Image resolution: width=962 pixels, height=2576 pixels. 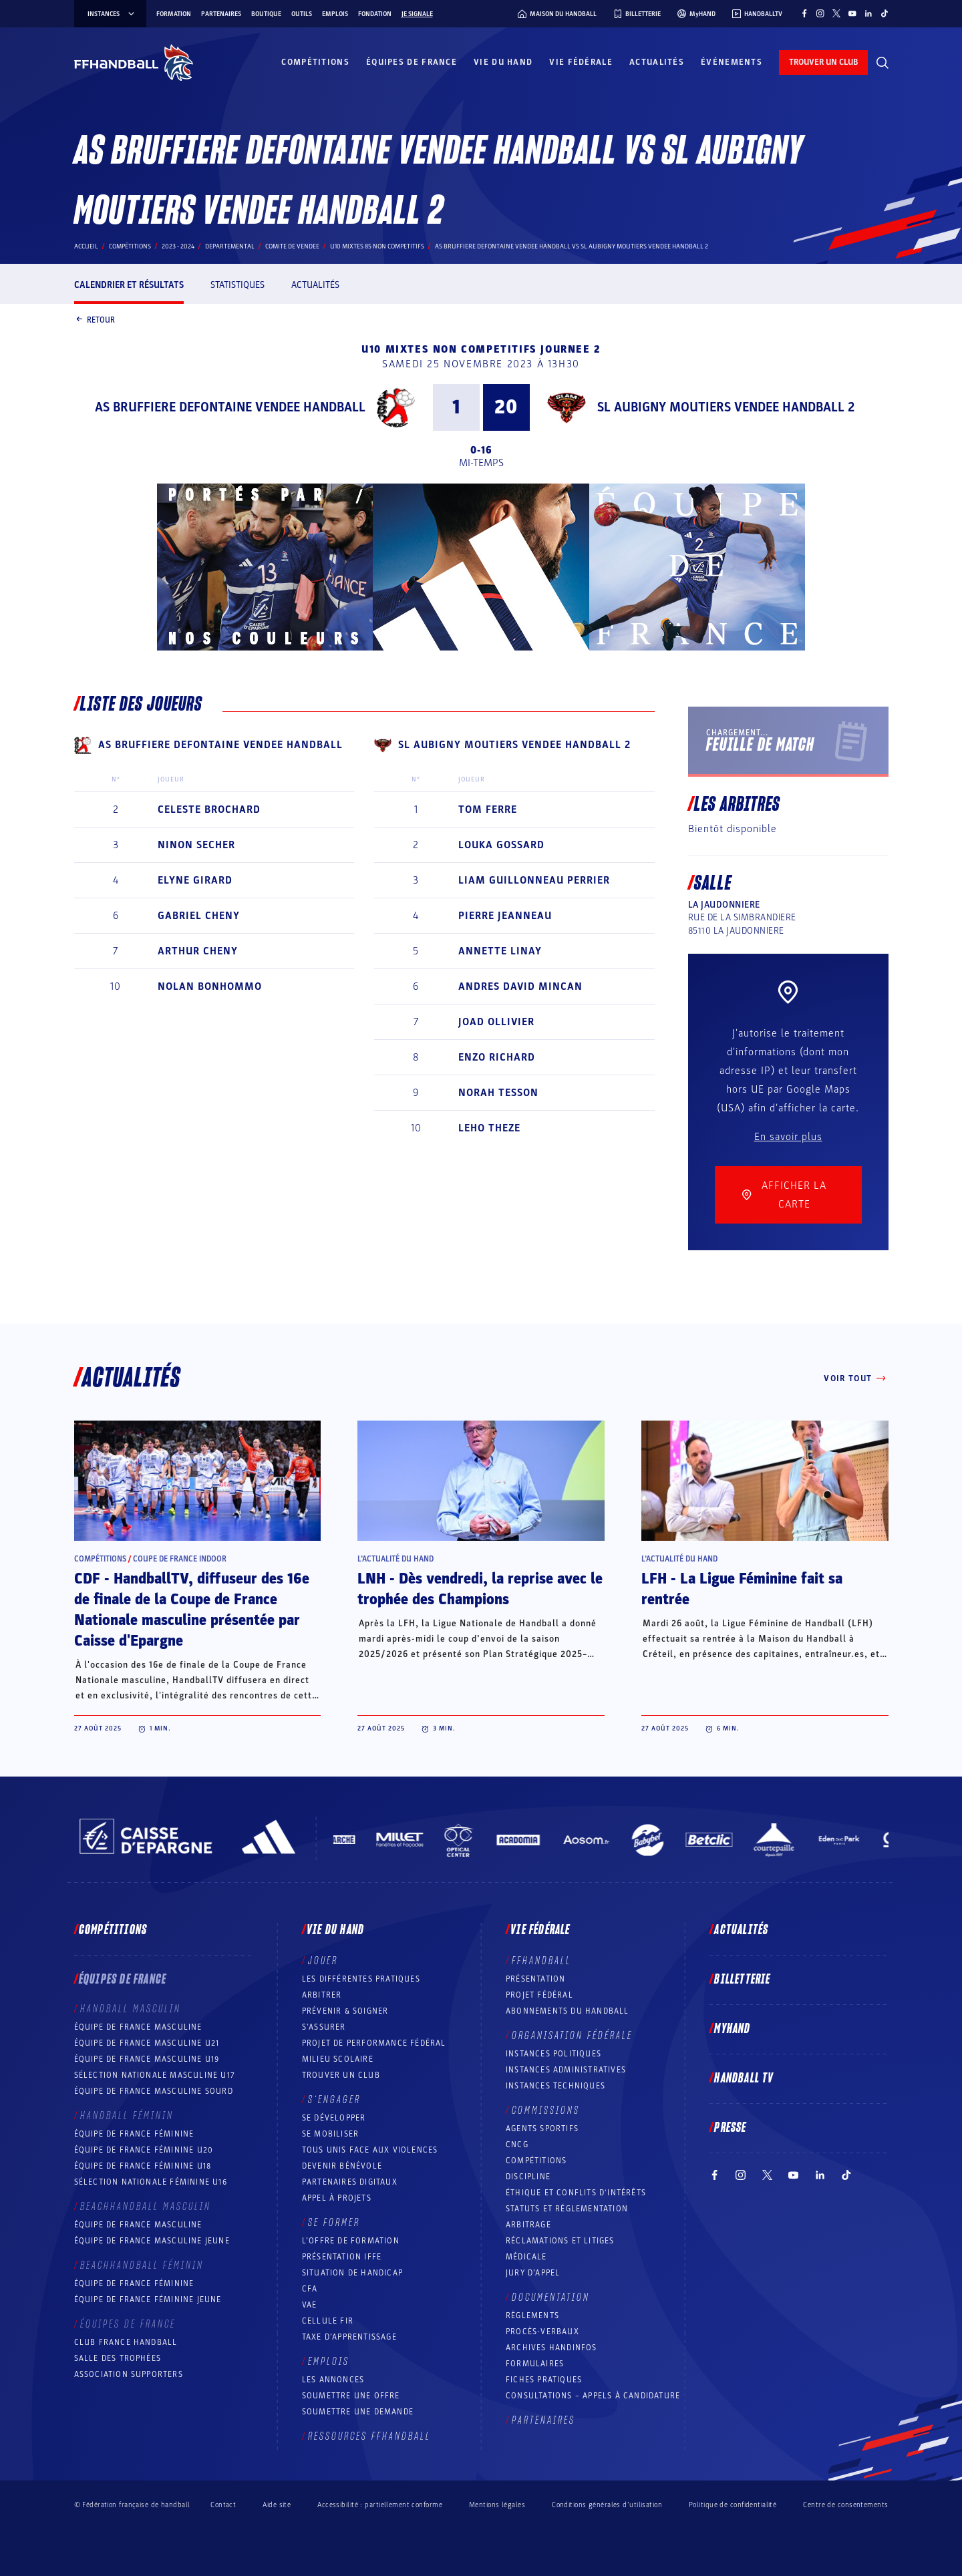 What do you see at coordinates (553, 2053) in the screenshot?
I see `Instances politiques` at bounding box center [553, 2053].